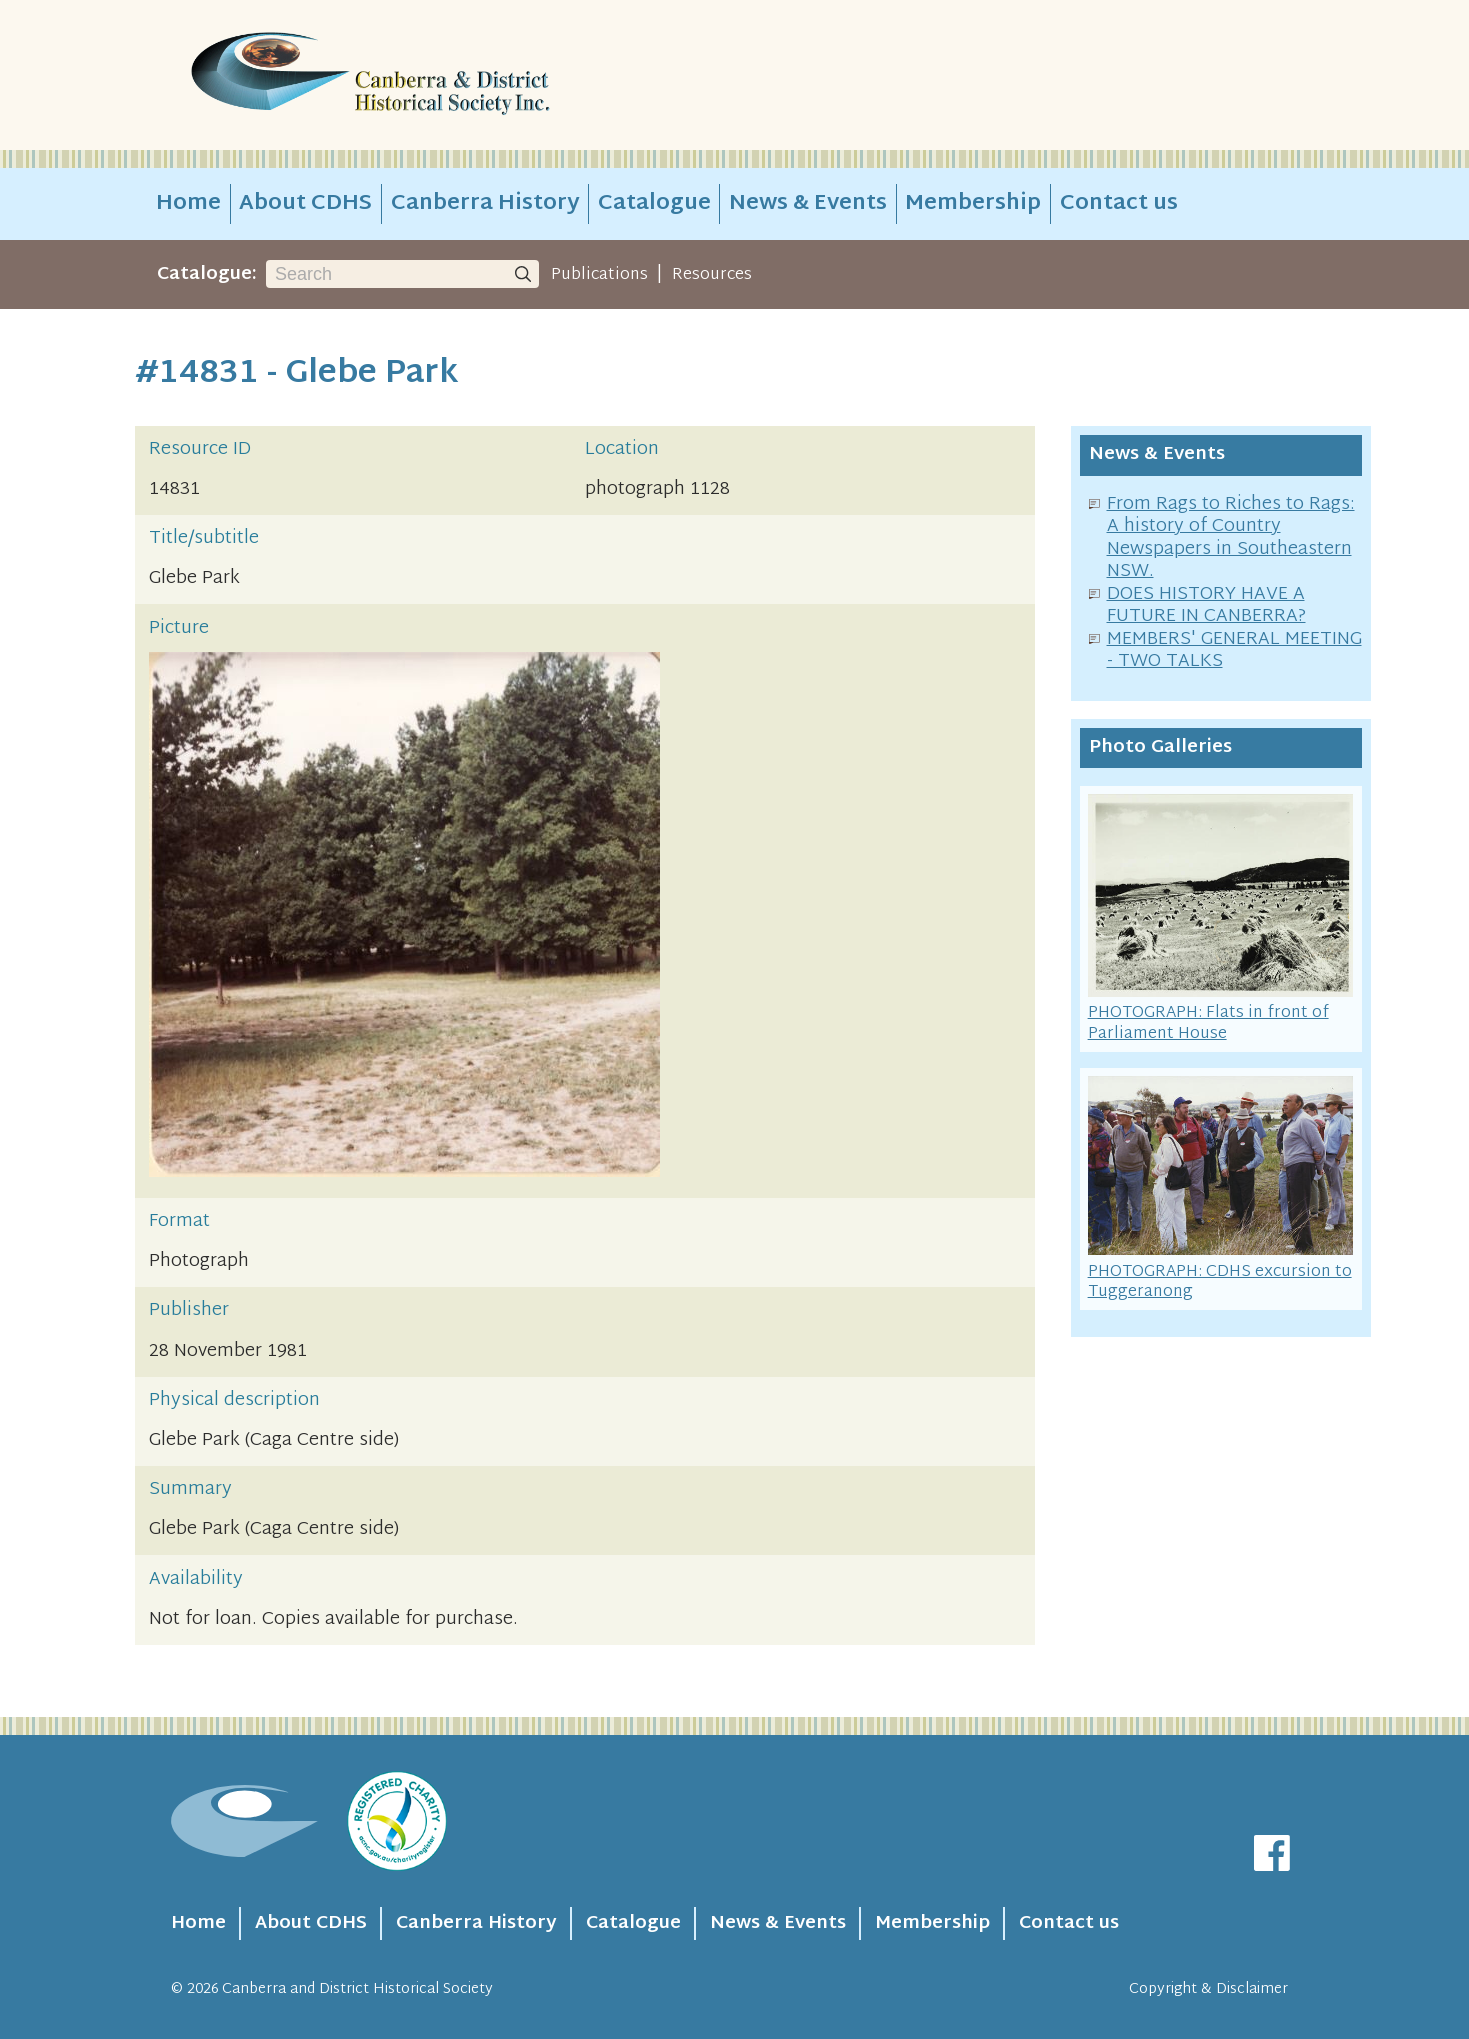  I want to click on Catalogue:, so click(207, 274).